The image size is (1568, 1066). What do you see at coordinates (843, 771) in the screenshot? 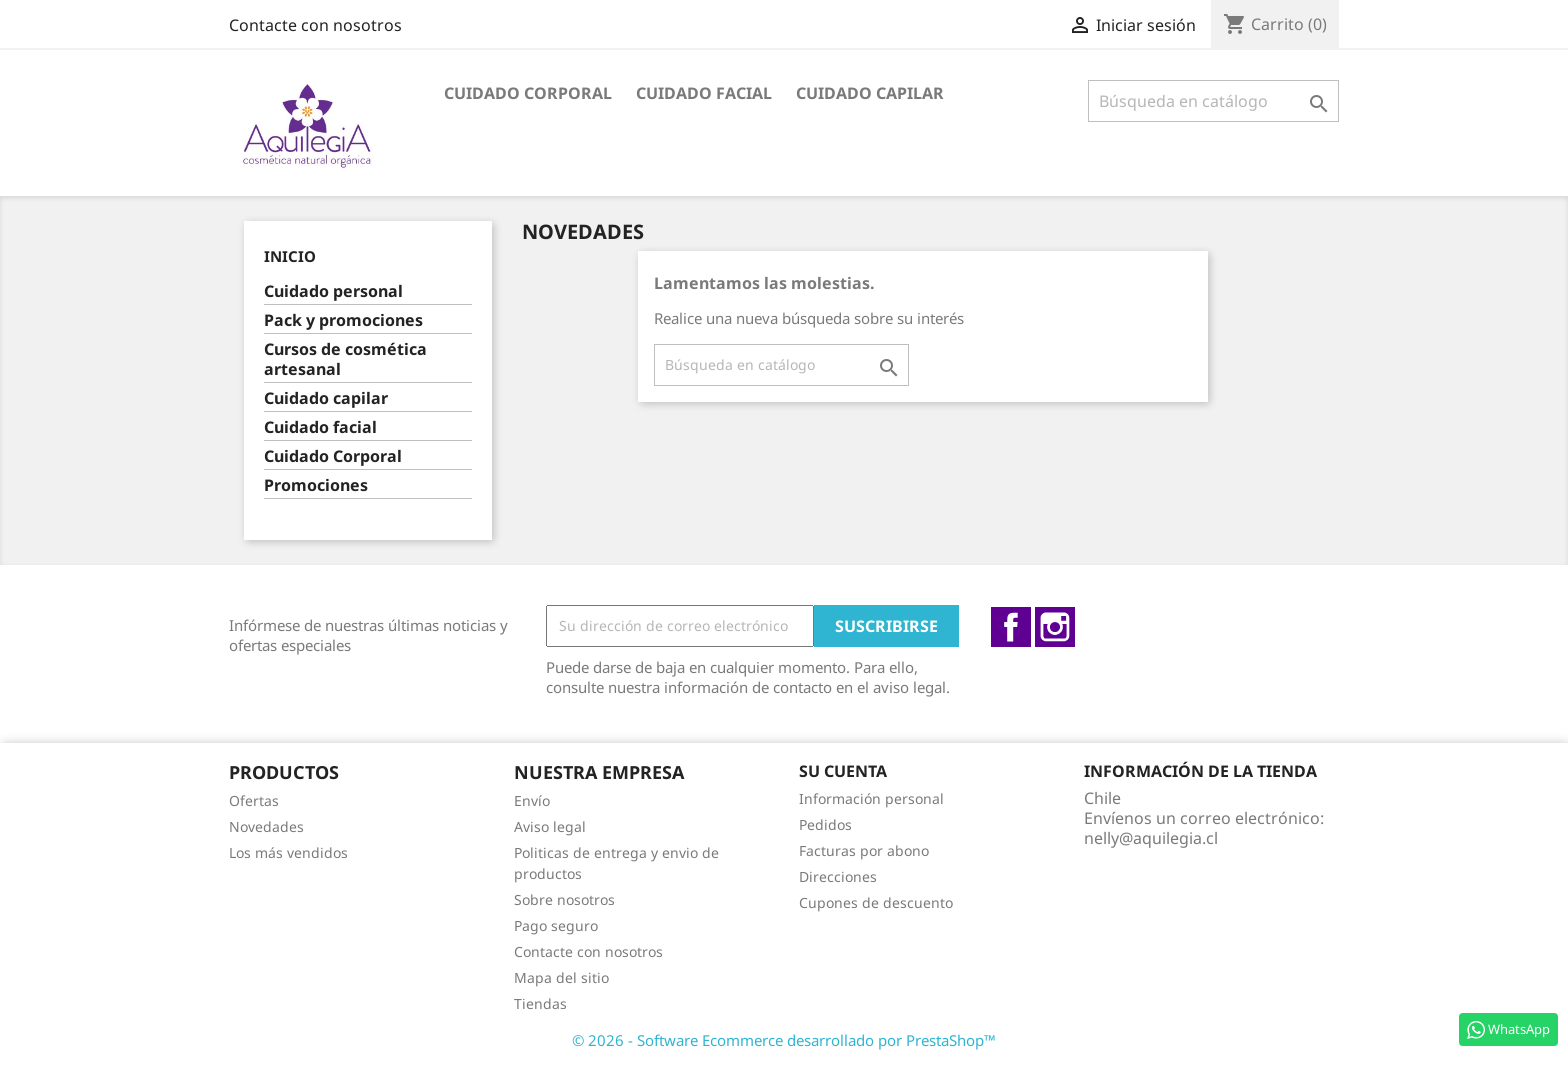
I see `Su cuenta` at bounding box center [843, 771].